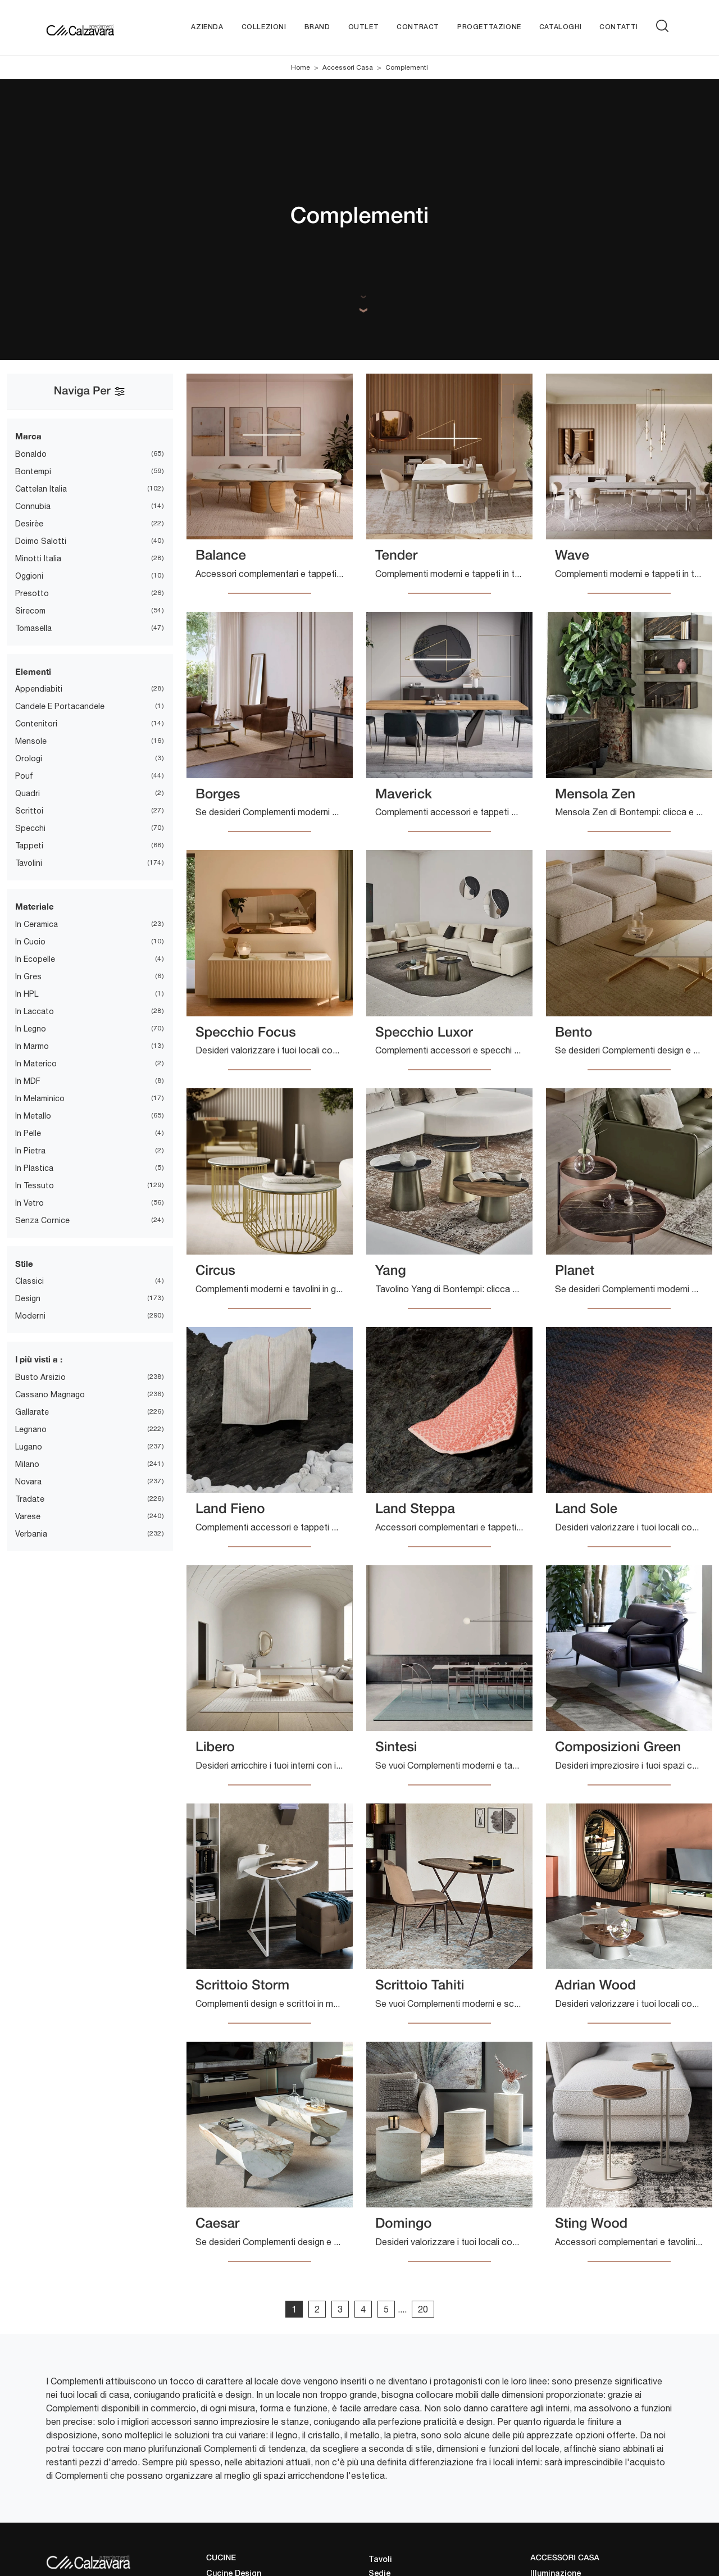  Describe the element at coordinates (40, 1377) in the screenshot. I see `Busto Arsizio` at that location.